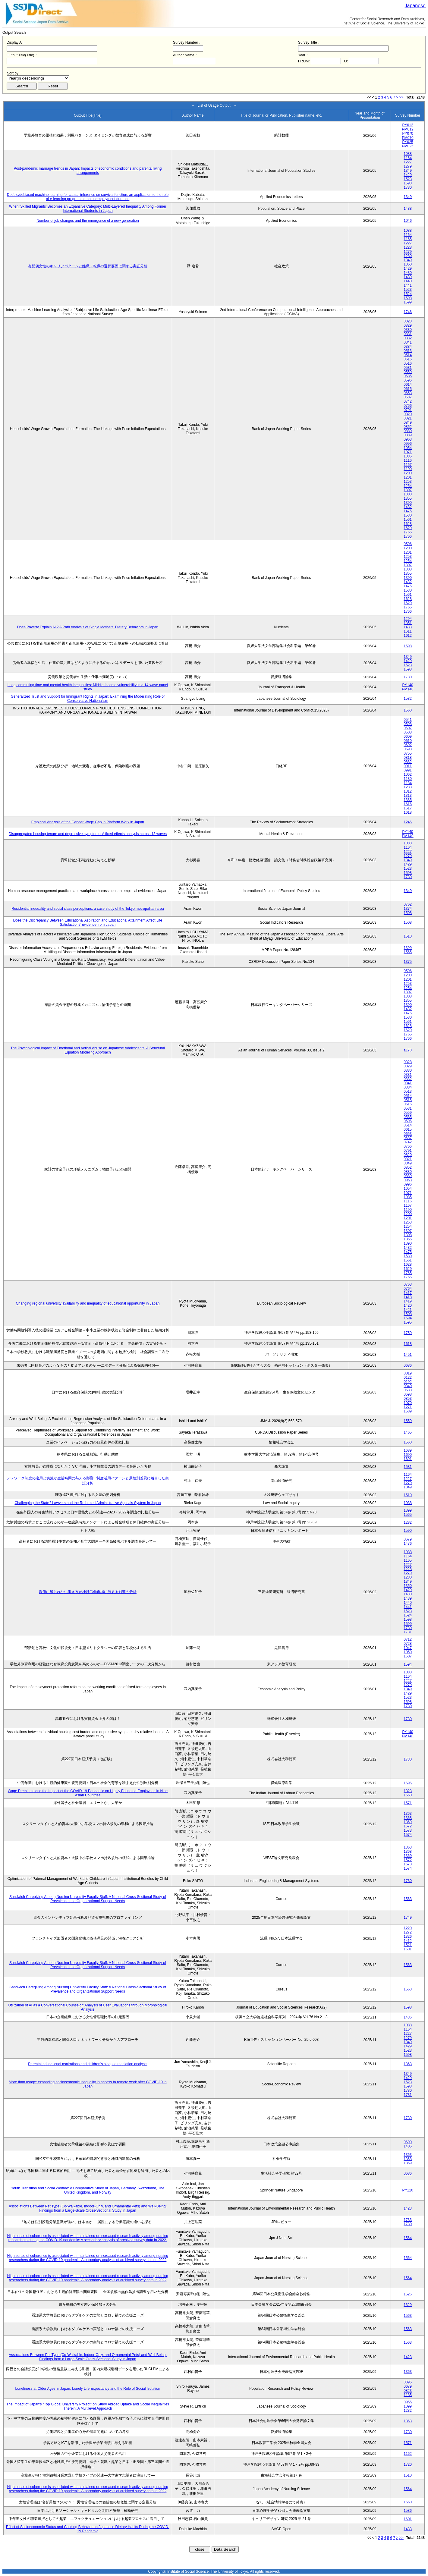 Image resolution: width=428 pixels, height=2576 pixels. Describe the element at coordinates (408, 627) in the screenshot. I see `1433` at that location.